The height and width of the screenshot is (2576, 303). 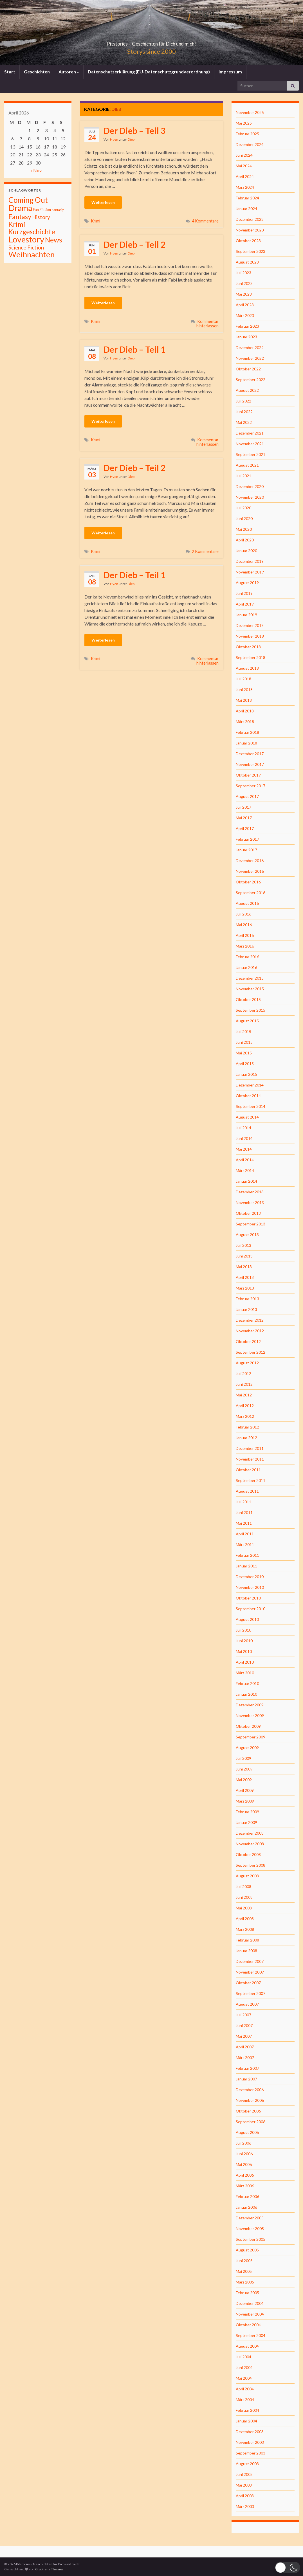 I want to click on September 2007, so click(x=250, y=1993).